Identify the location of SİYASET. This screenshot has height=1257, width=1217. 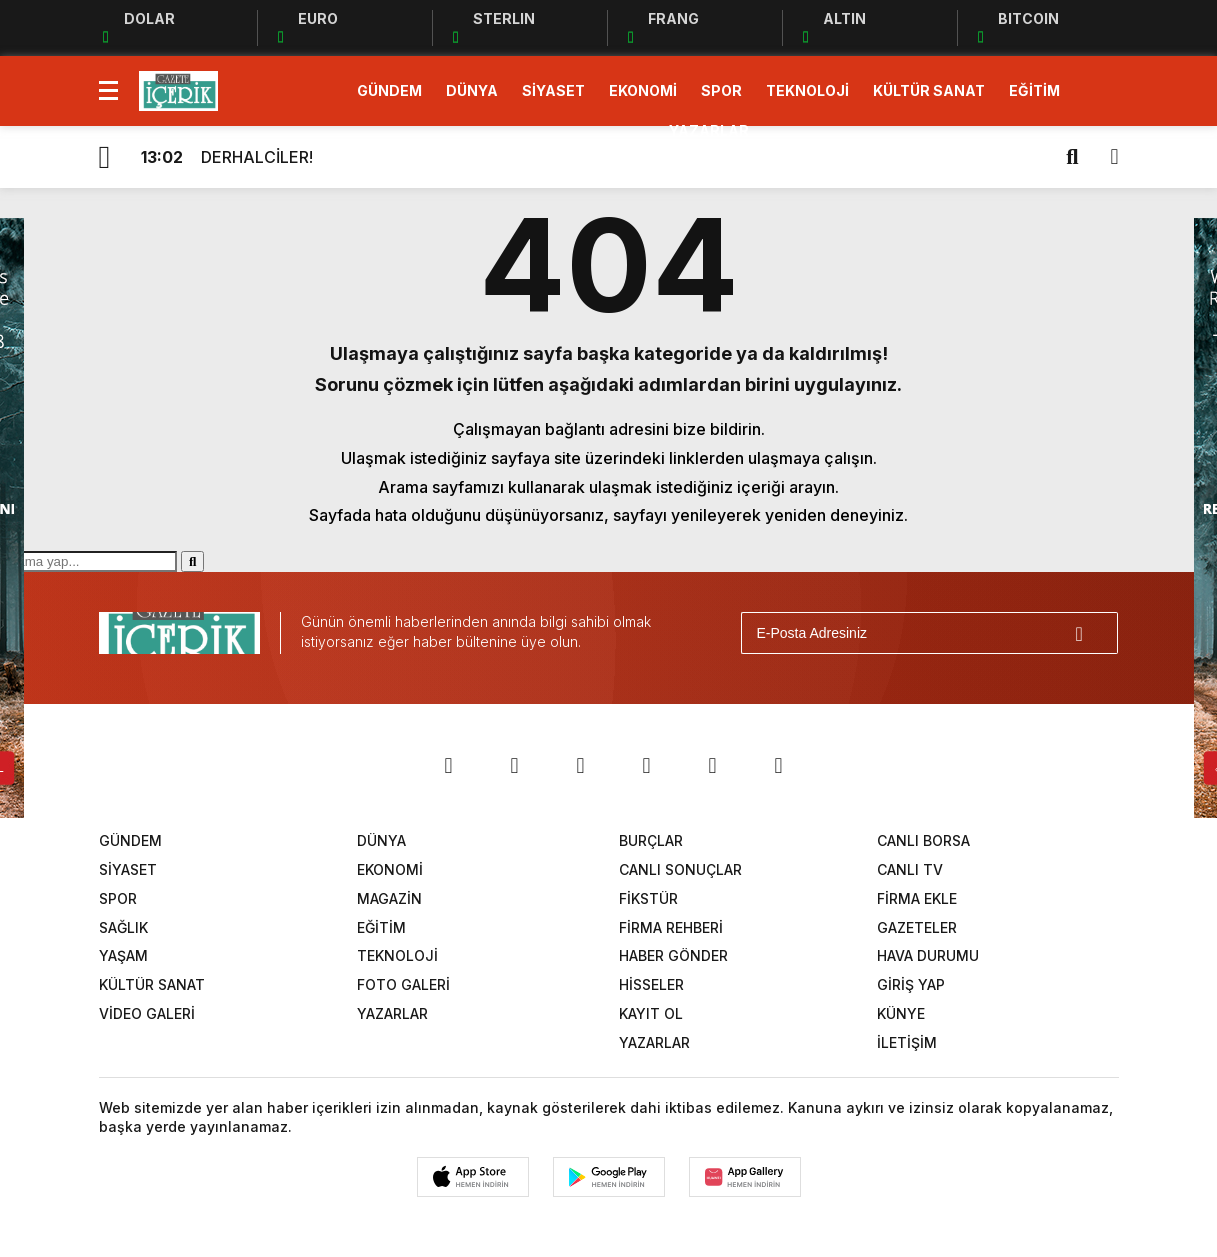
(553, 90).